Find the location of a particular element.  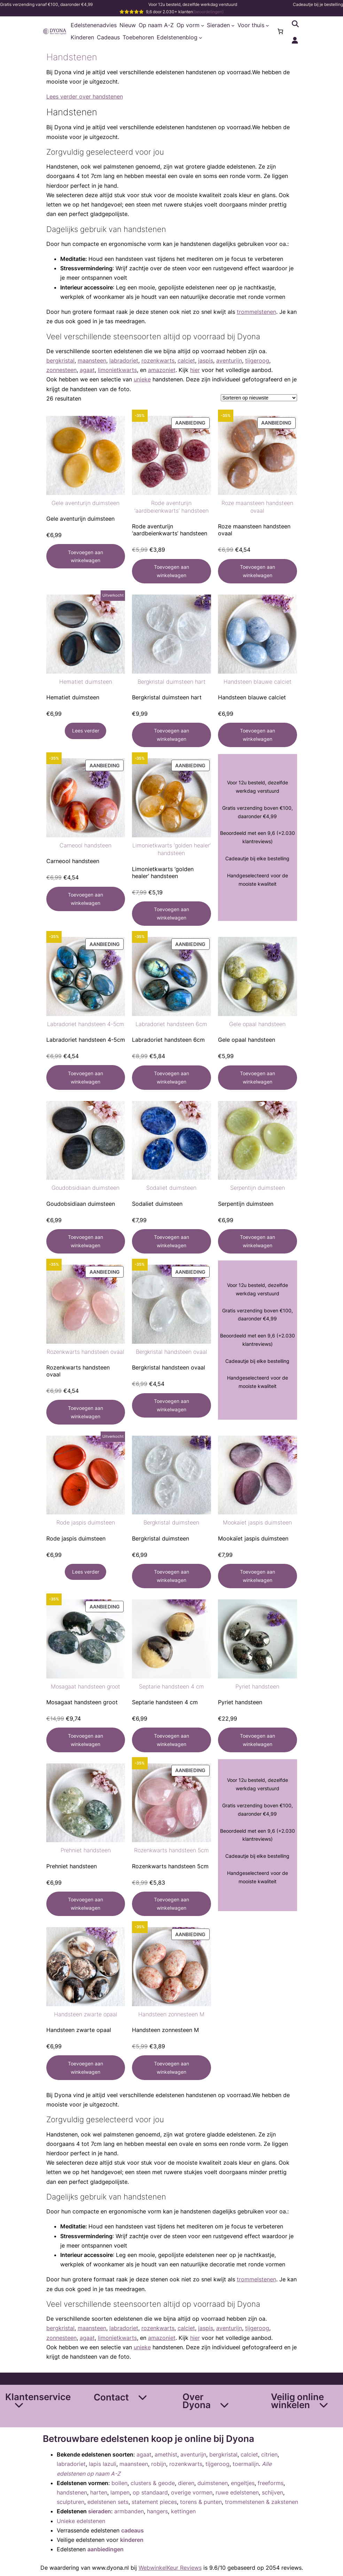

bollen is located at coordinates (119, 2483).